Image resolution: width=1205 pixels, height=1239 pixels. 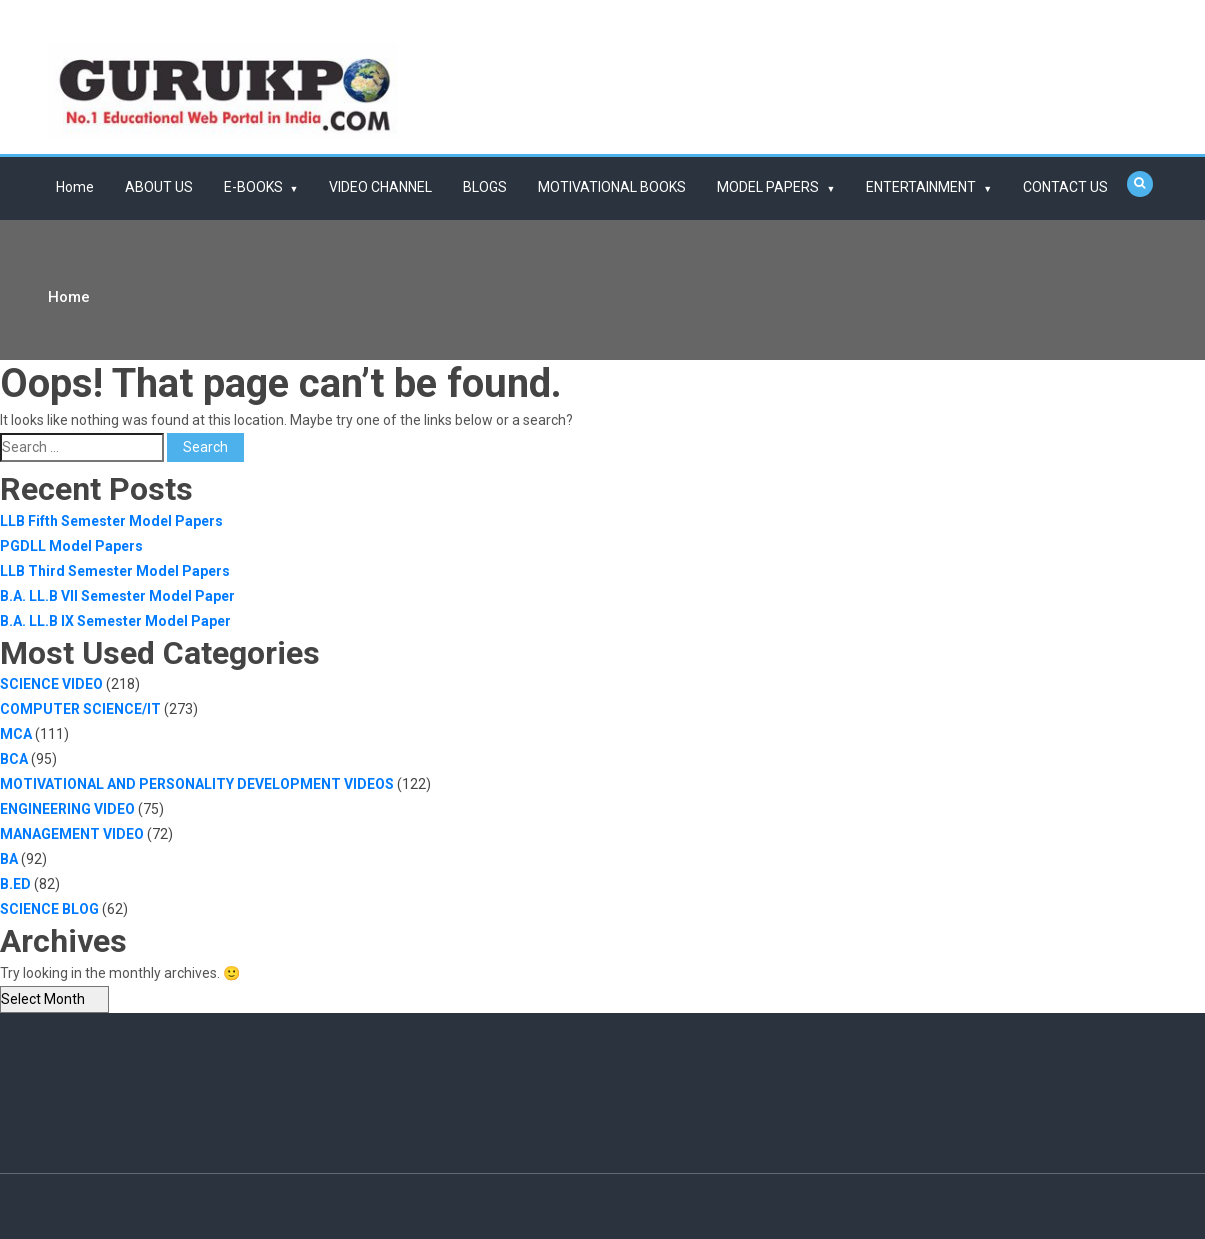 I want to click on BLOGS, so click(x=485, y=187).